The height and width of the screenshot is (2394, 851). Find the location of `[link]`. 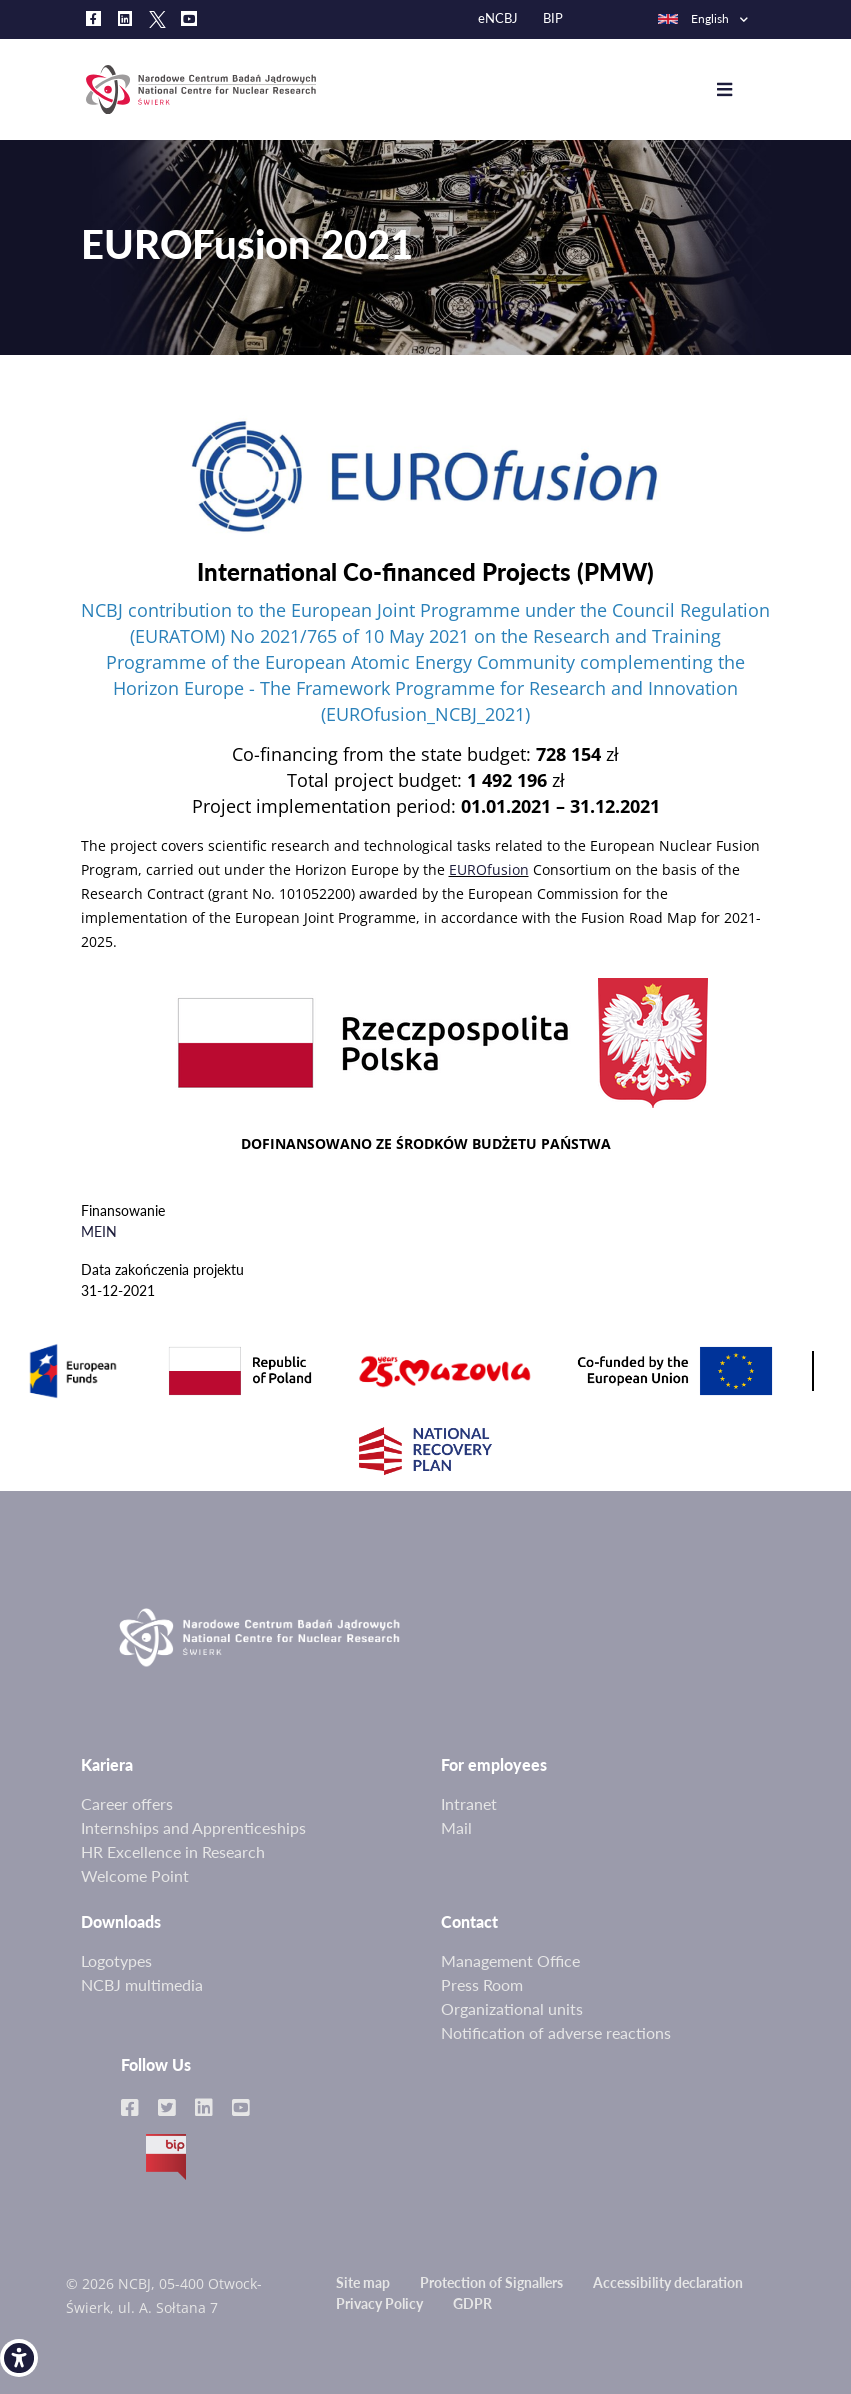

[link] is located at coordinates (19, 2358).